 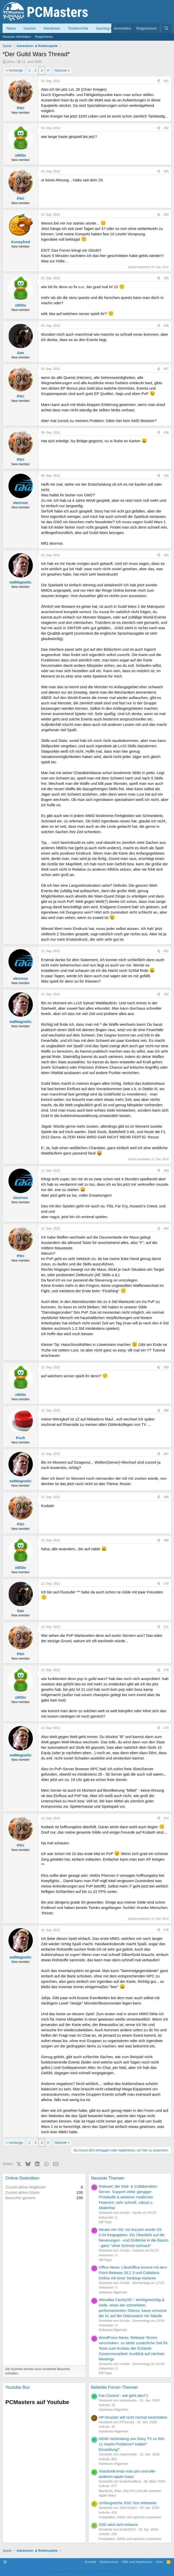 What do you see at coordinates (16, 70) in the screenshot?
I see `Vorherige` at bounding box center [16, 70].